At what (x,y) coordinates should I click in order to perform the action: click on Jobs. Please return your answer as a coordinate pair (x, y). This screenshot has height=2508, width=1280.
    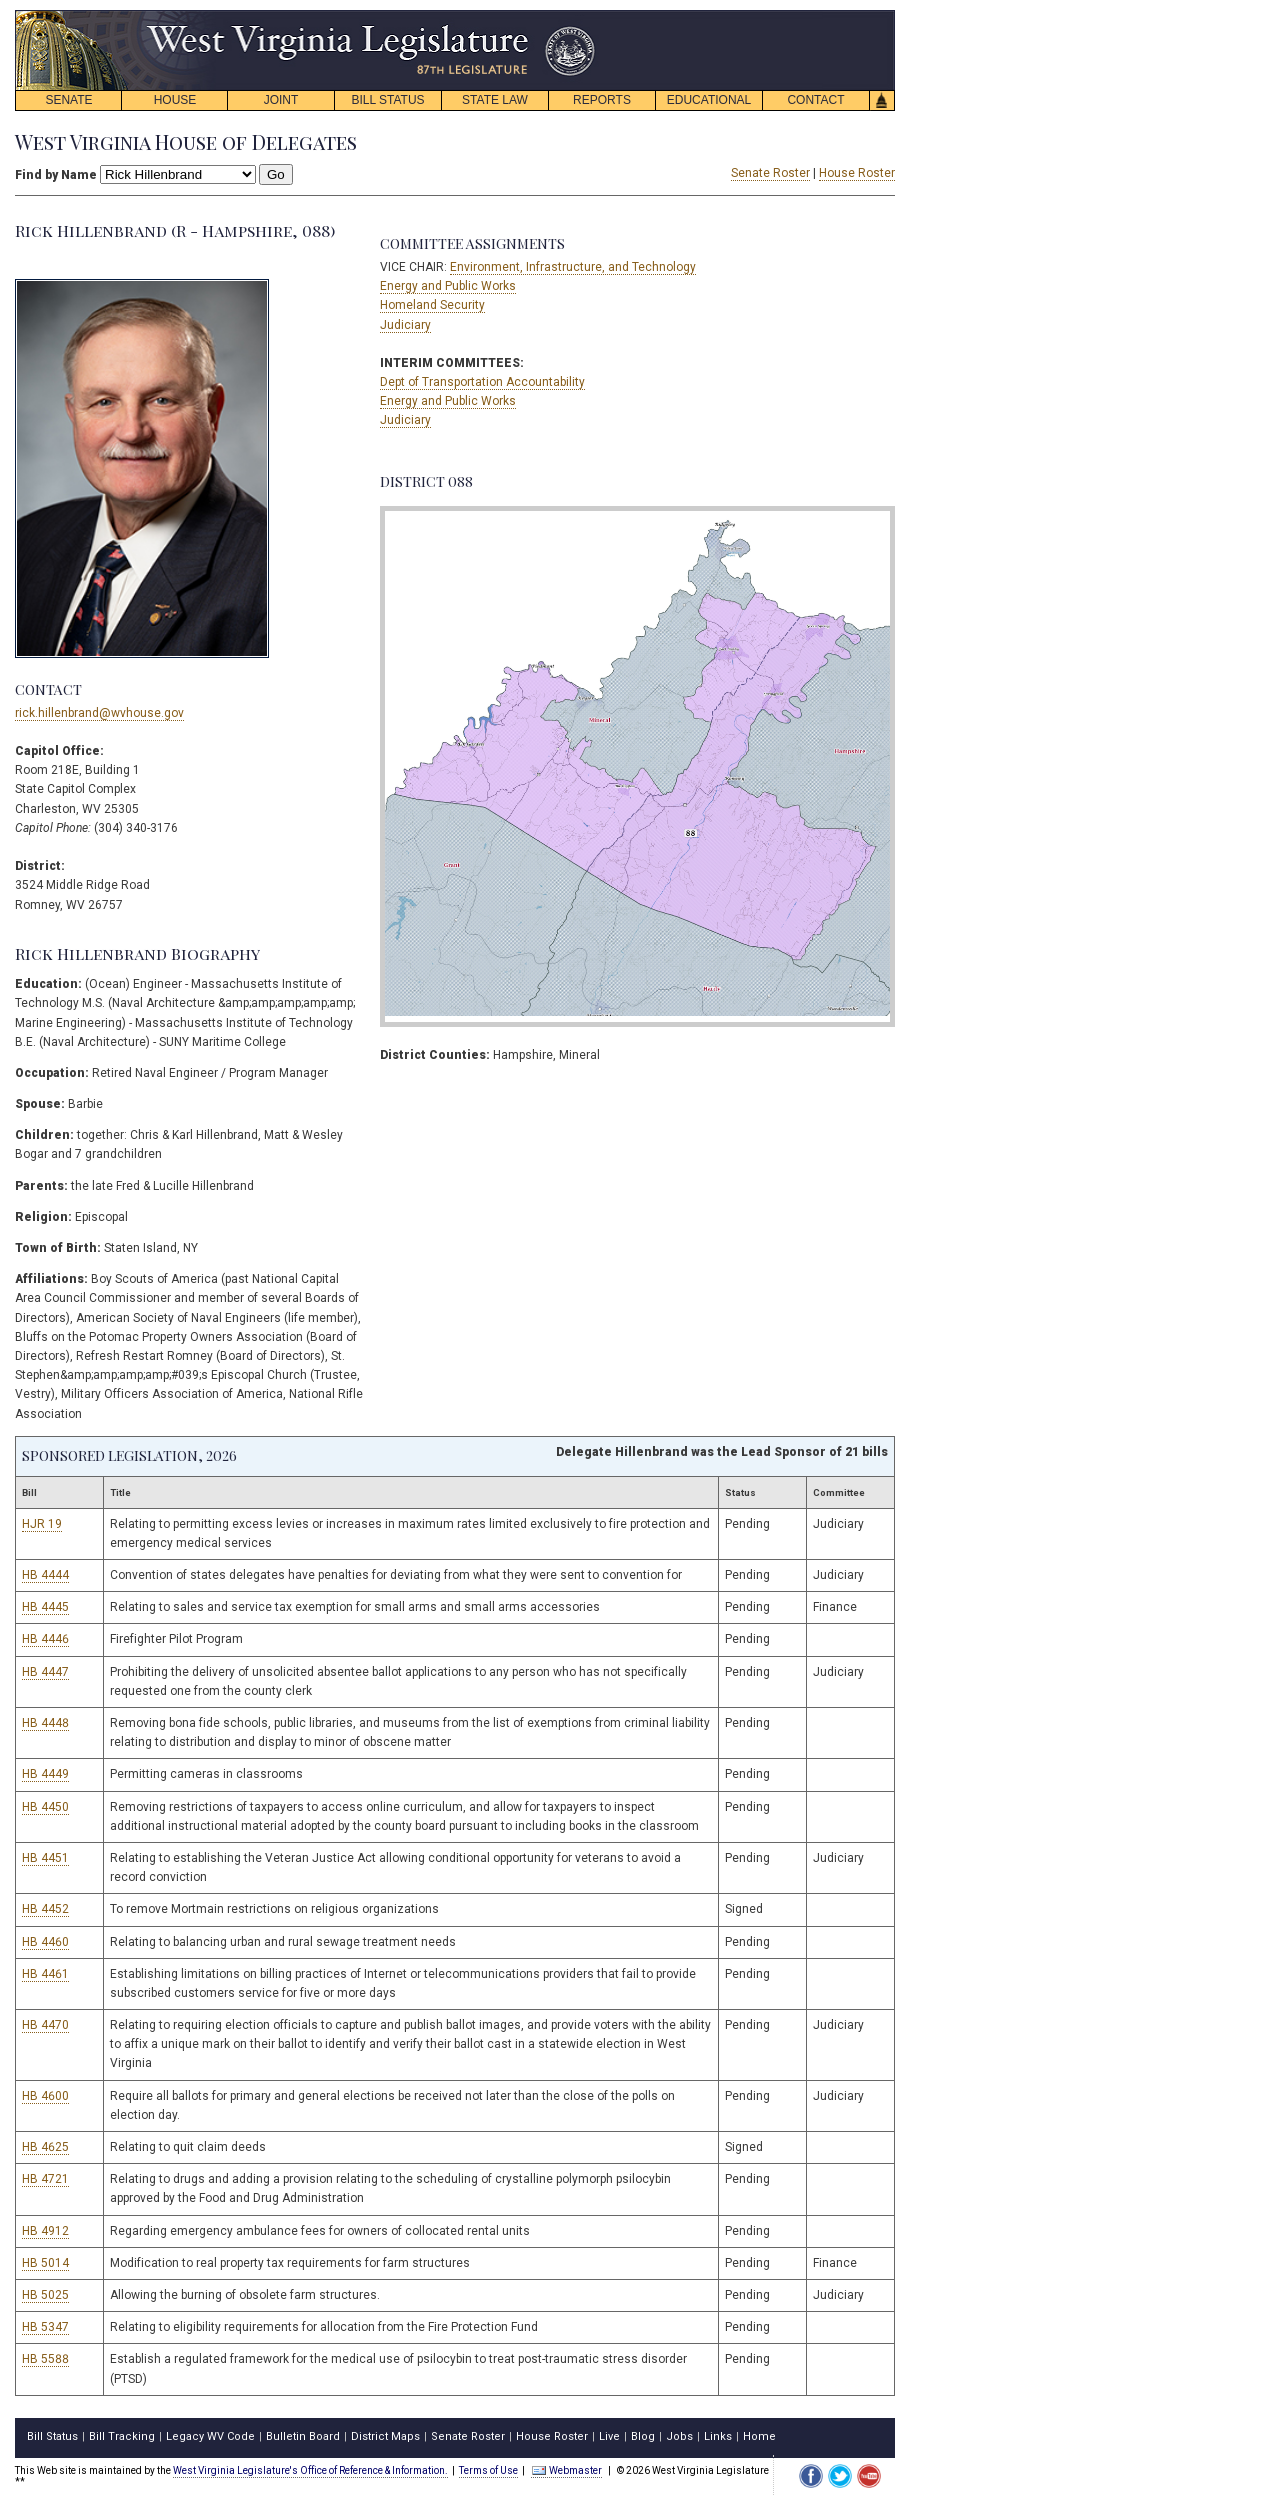
    Looking at the image, I should click on (679, 2436).